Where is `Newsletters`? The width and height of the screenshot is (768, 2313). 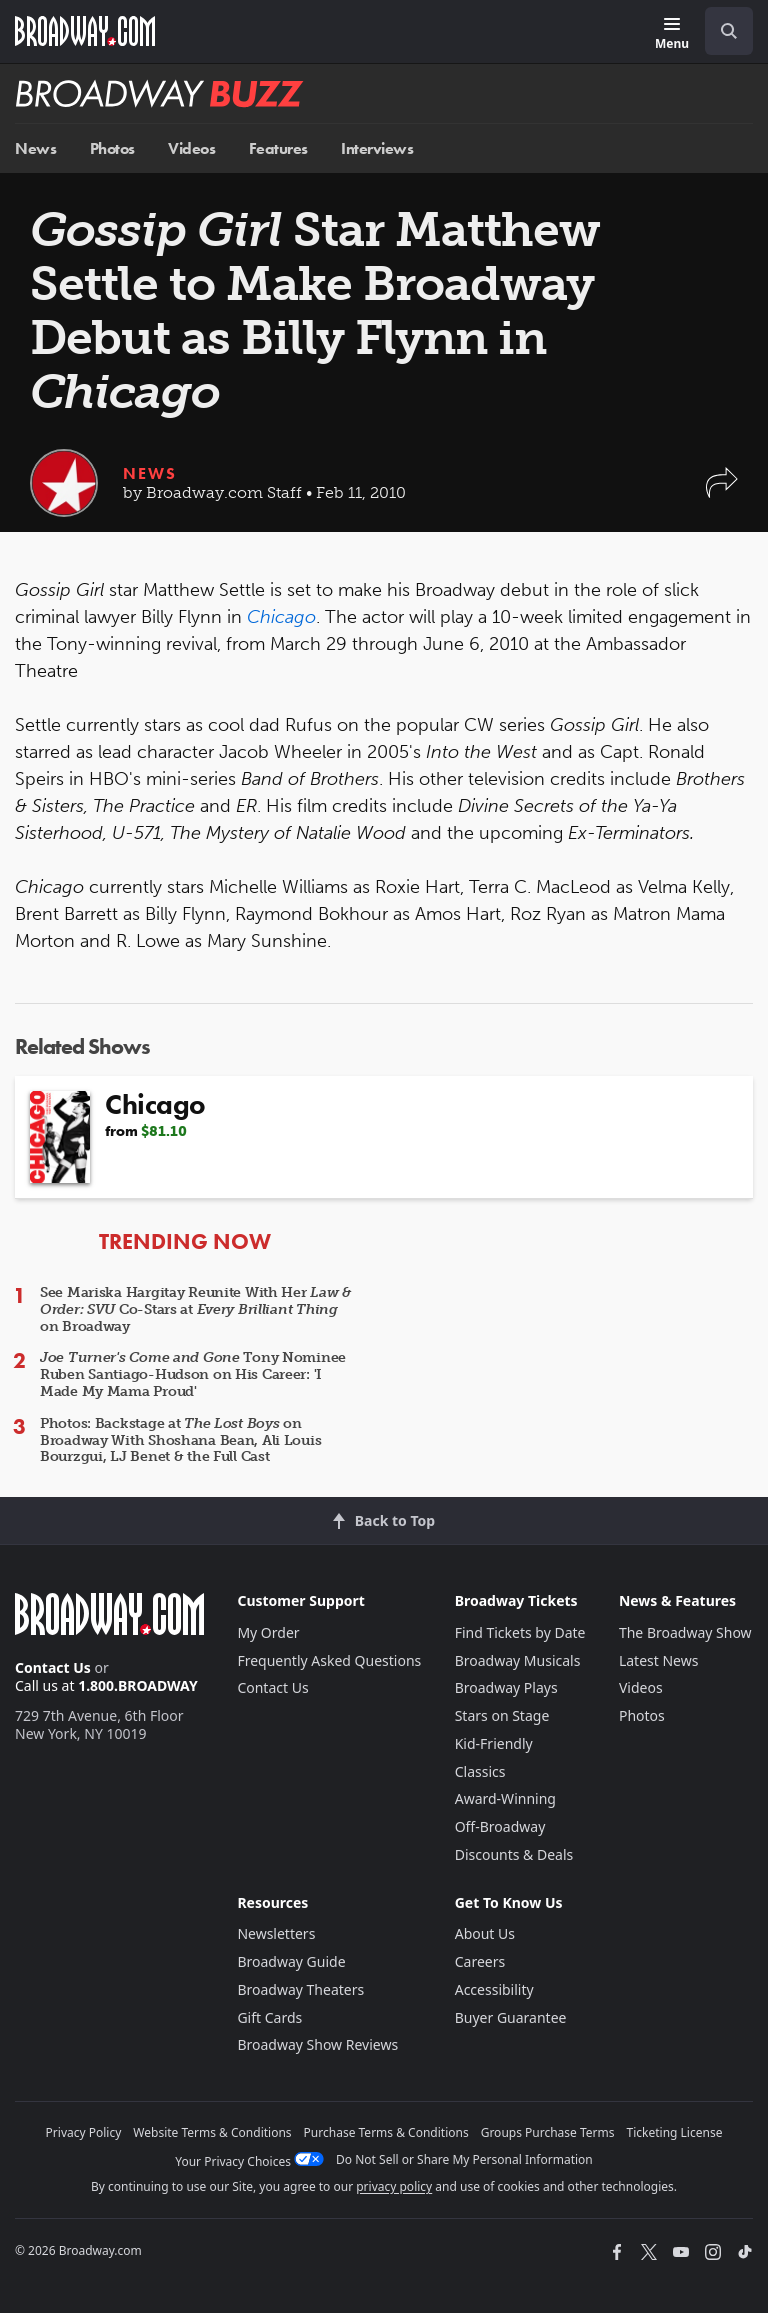 Newsletters is located at coordinates (276, 1933).